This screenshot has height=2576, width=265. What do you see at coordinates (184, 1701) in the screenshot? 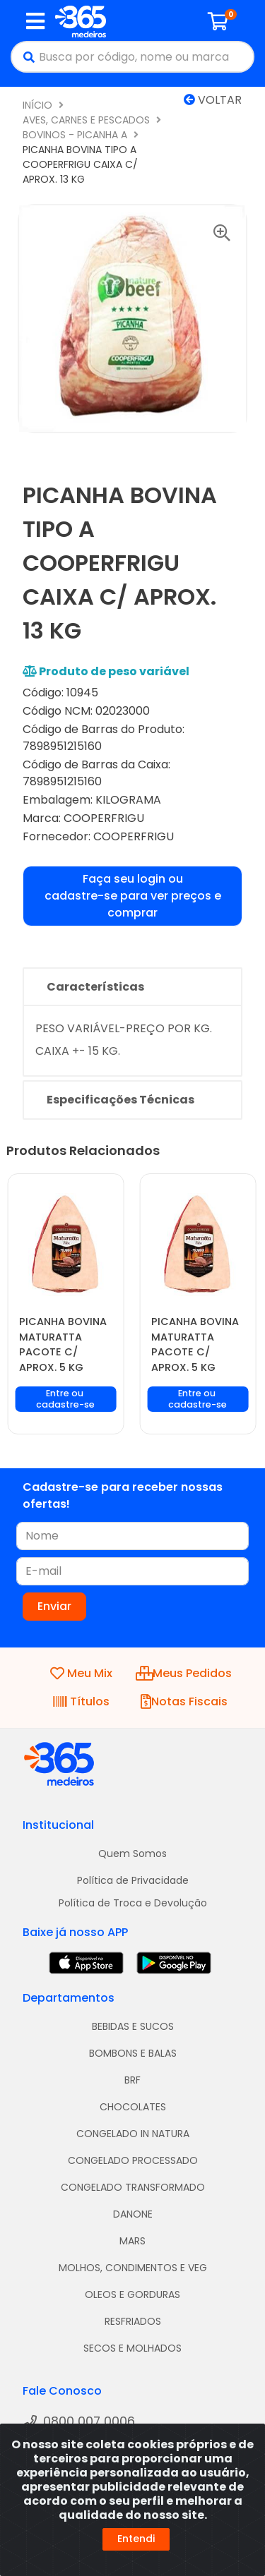
I see `Notas Fiscais` at bounding box center [184, 1701].